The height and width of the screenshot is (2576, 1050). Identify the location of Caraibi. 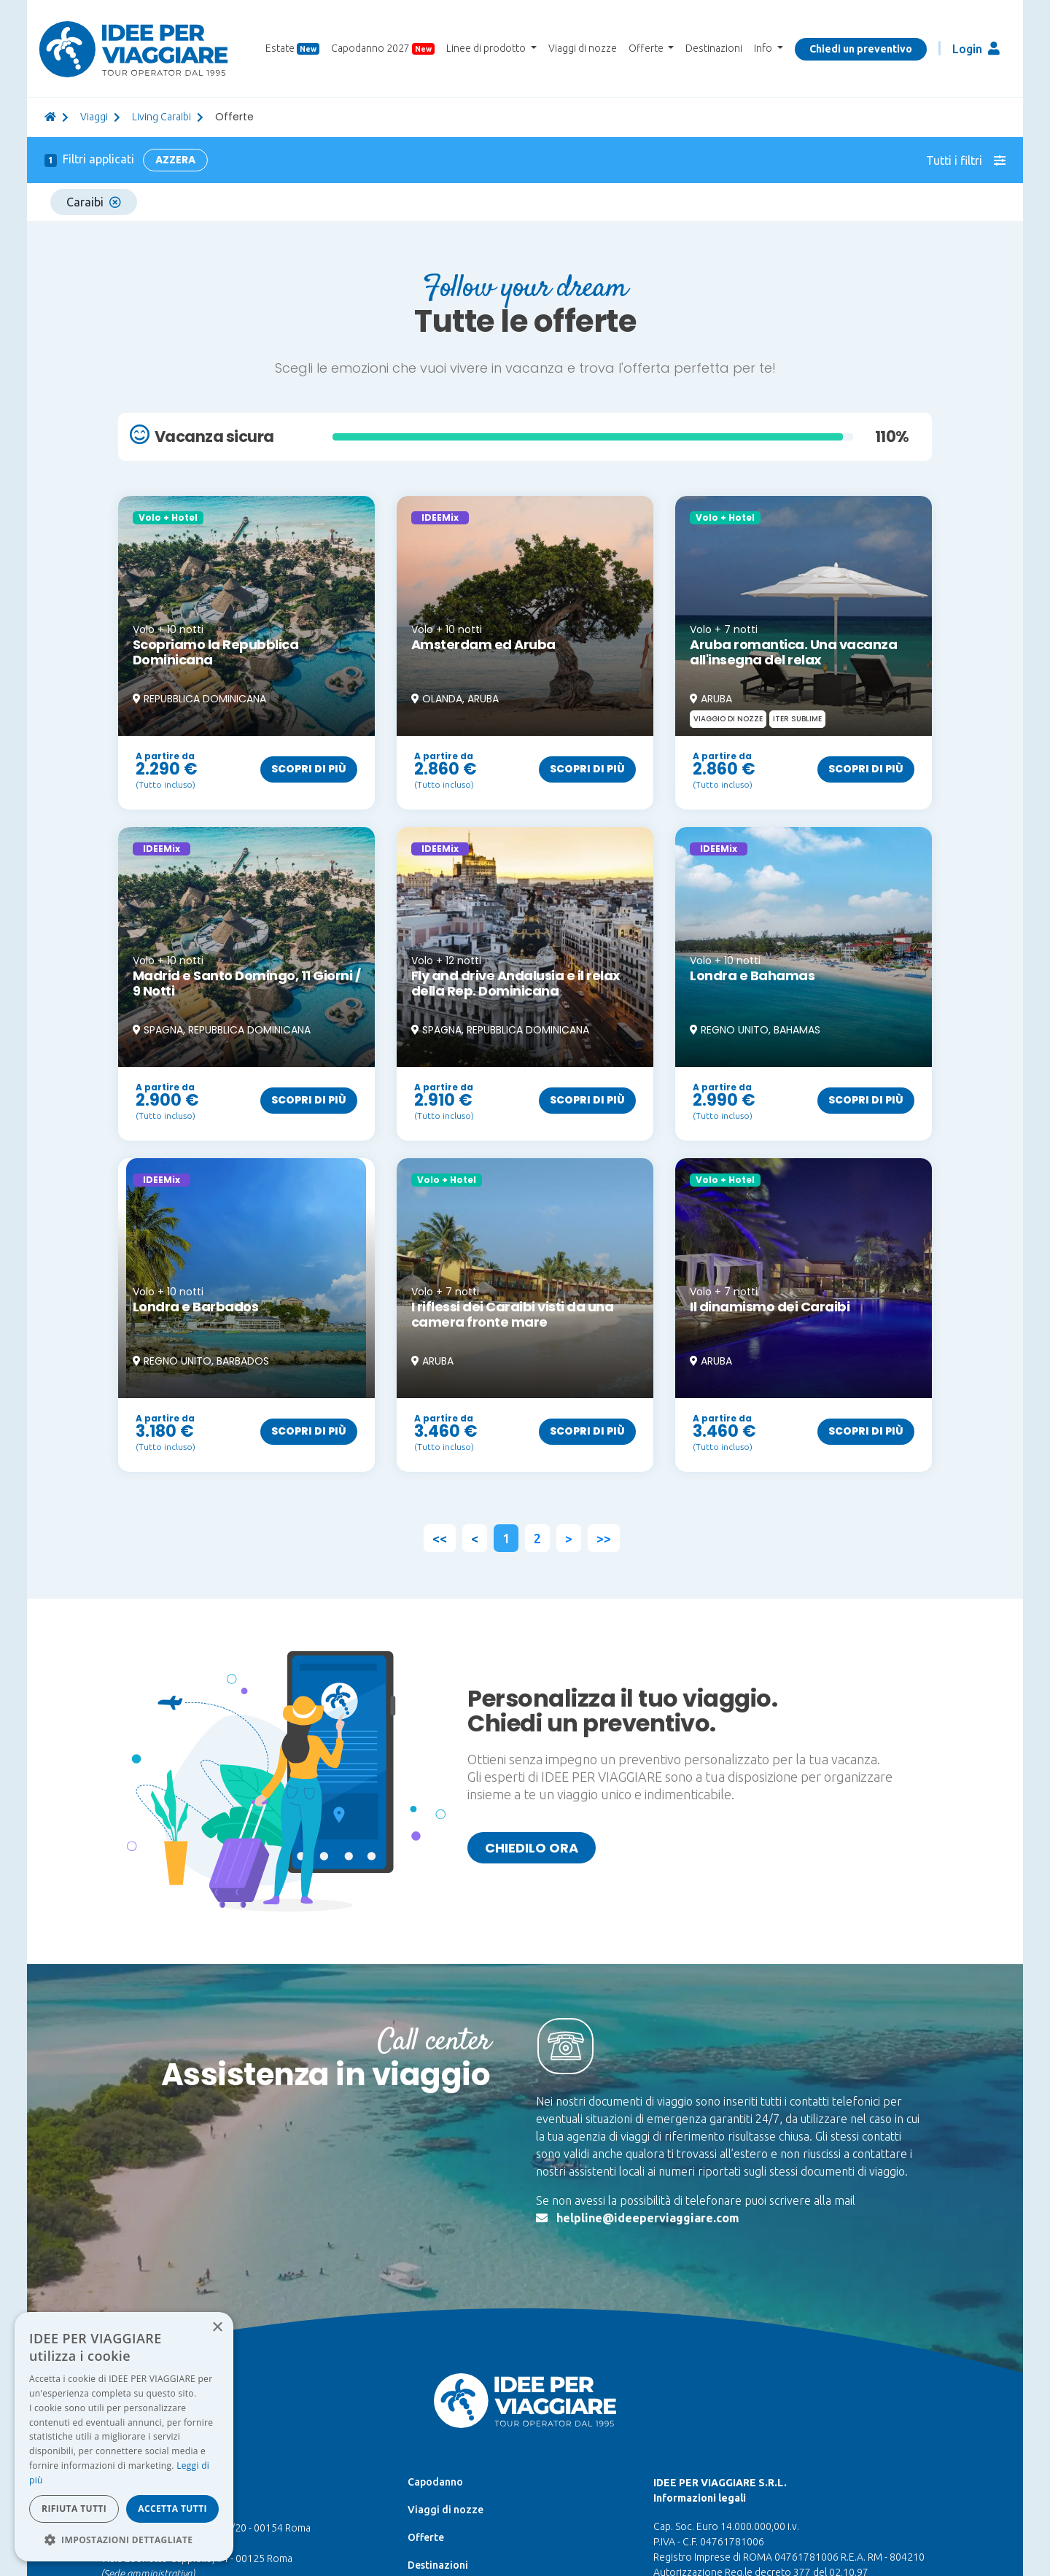
(93, 202).